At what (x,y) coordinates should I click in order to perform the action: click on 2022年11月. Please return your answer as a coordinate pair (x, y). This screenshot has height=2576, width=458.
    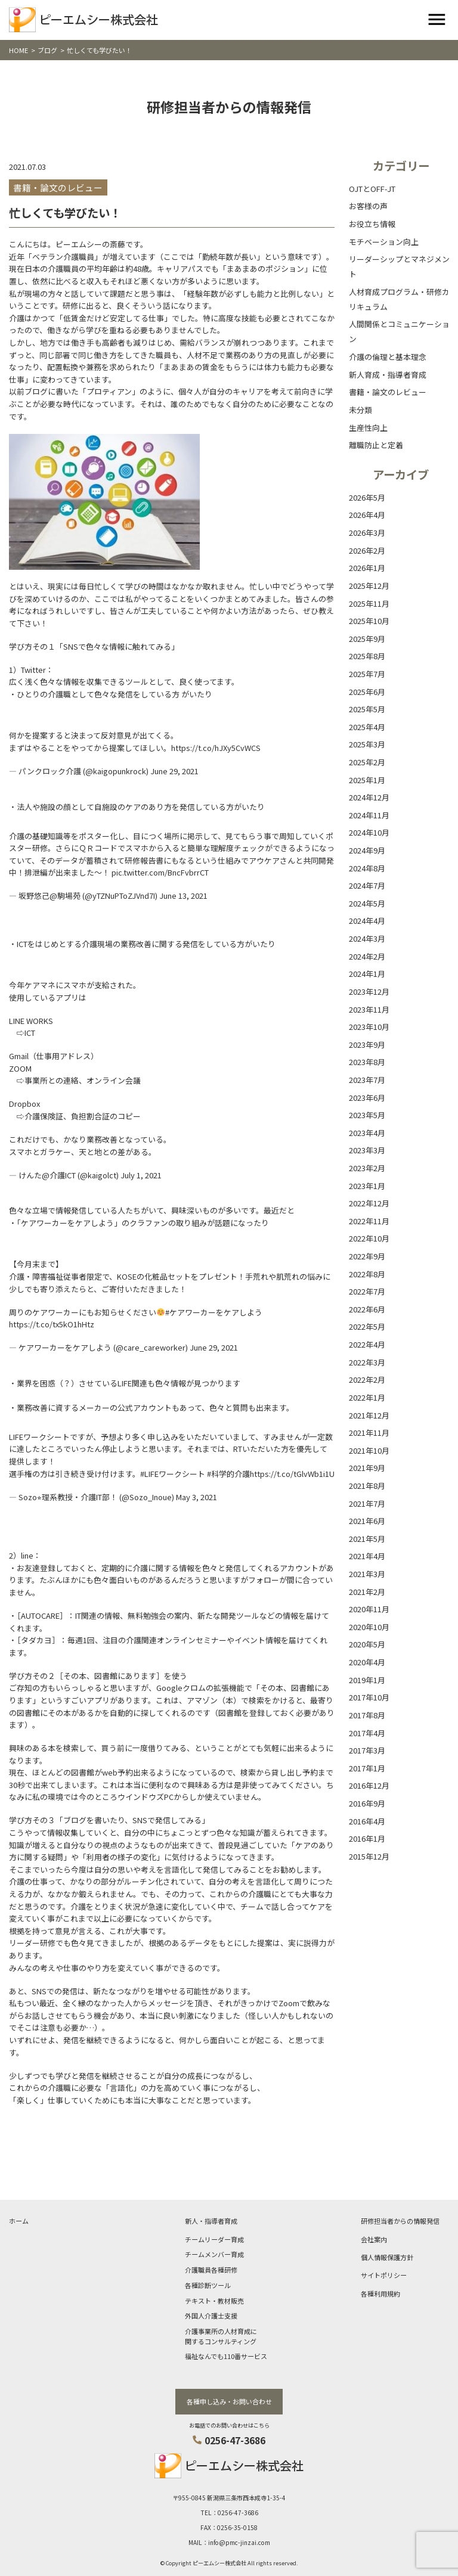
    Looking at the image, I should click on (369, 1221).